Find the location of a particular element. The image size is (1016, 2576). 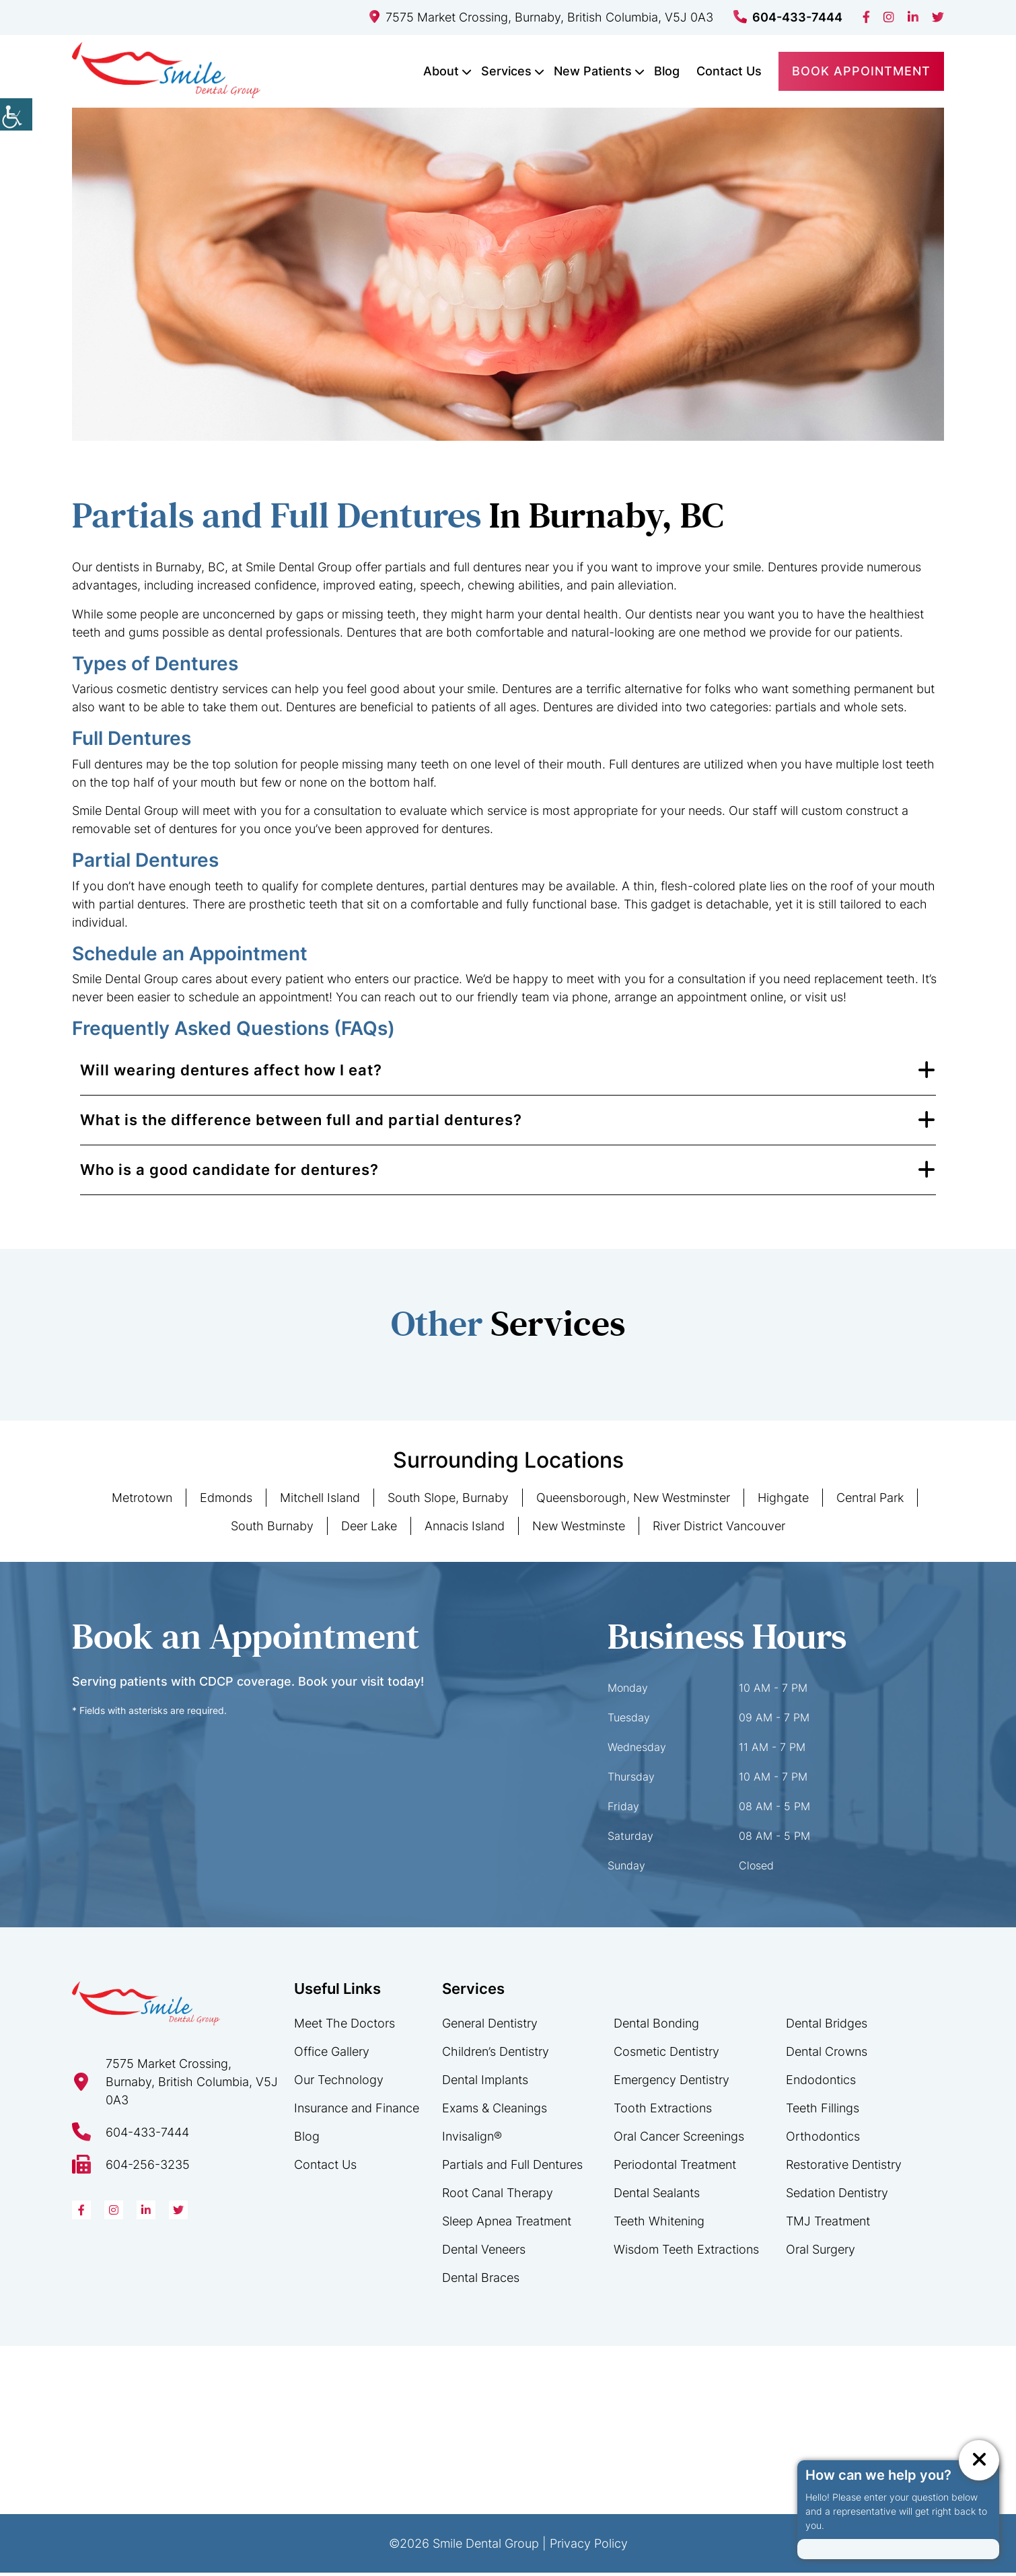

TMJ Treatment is located at coordinates (828, 2224).